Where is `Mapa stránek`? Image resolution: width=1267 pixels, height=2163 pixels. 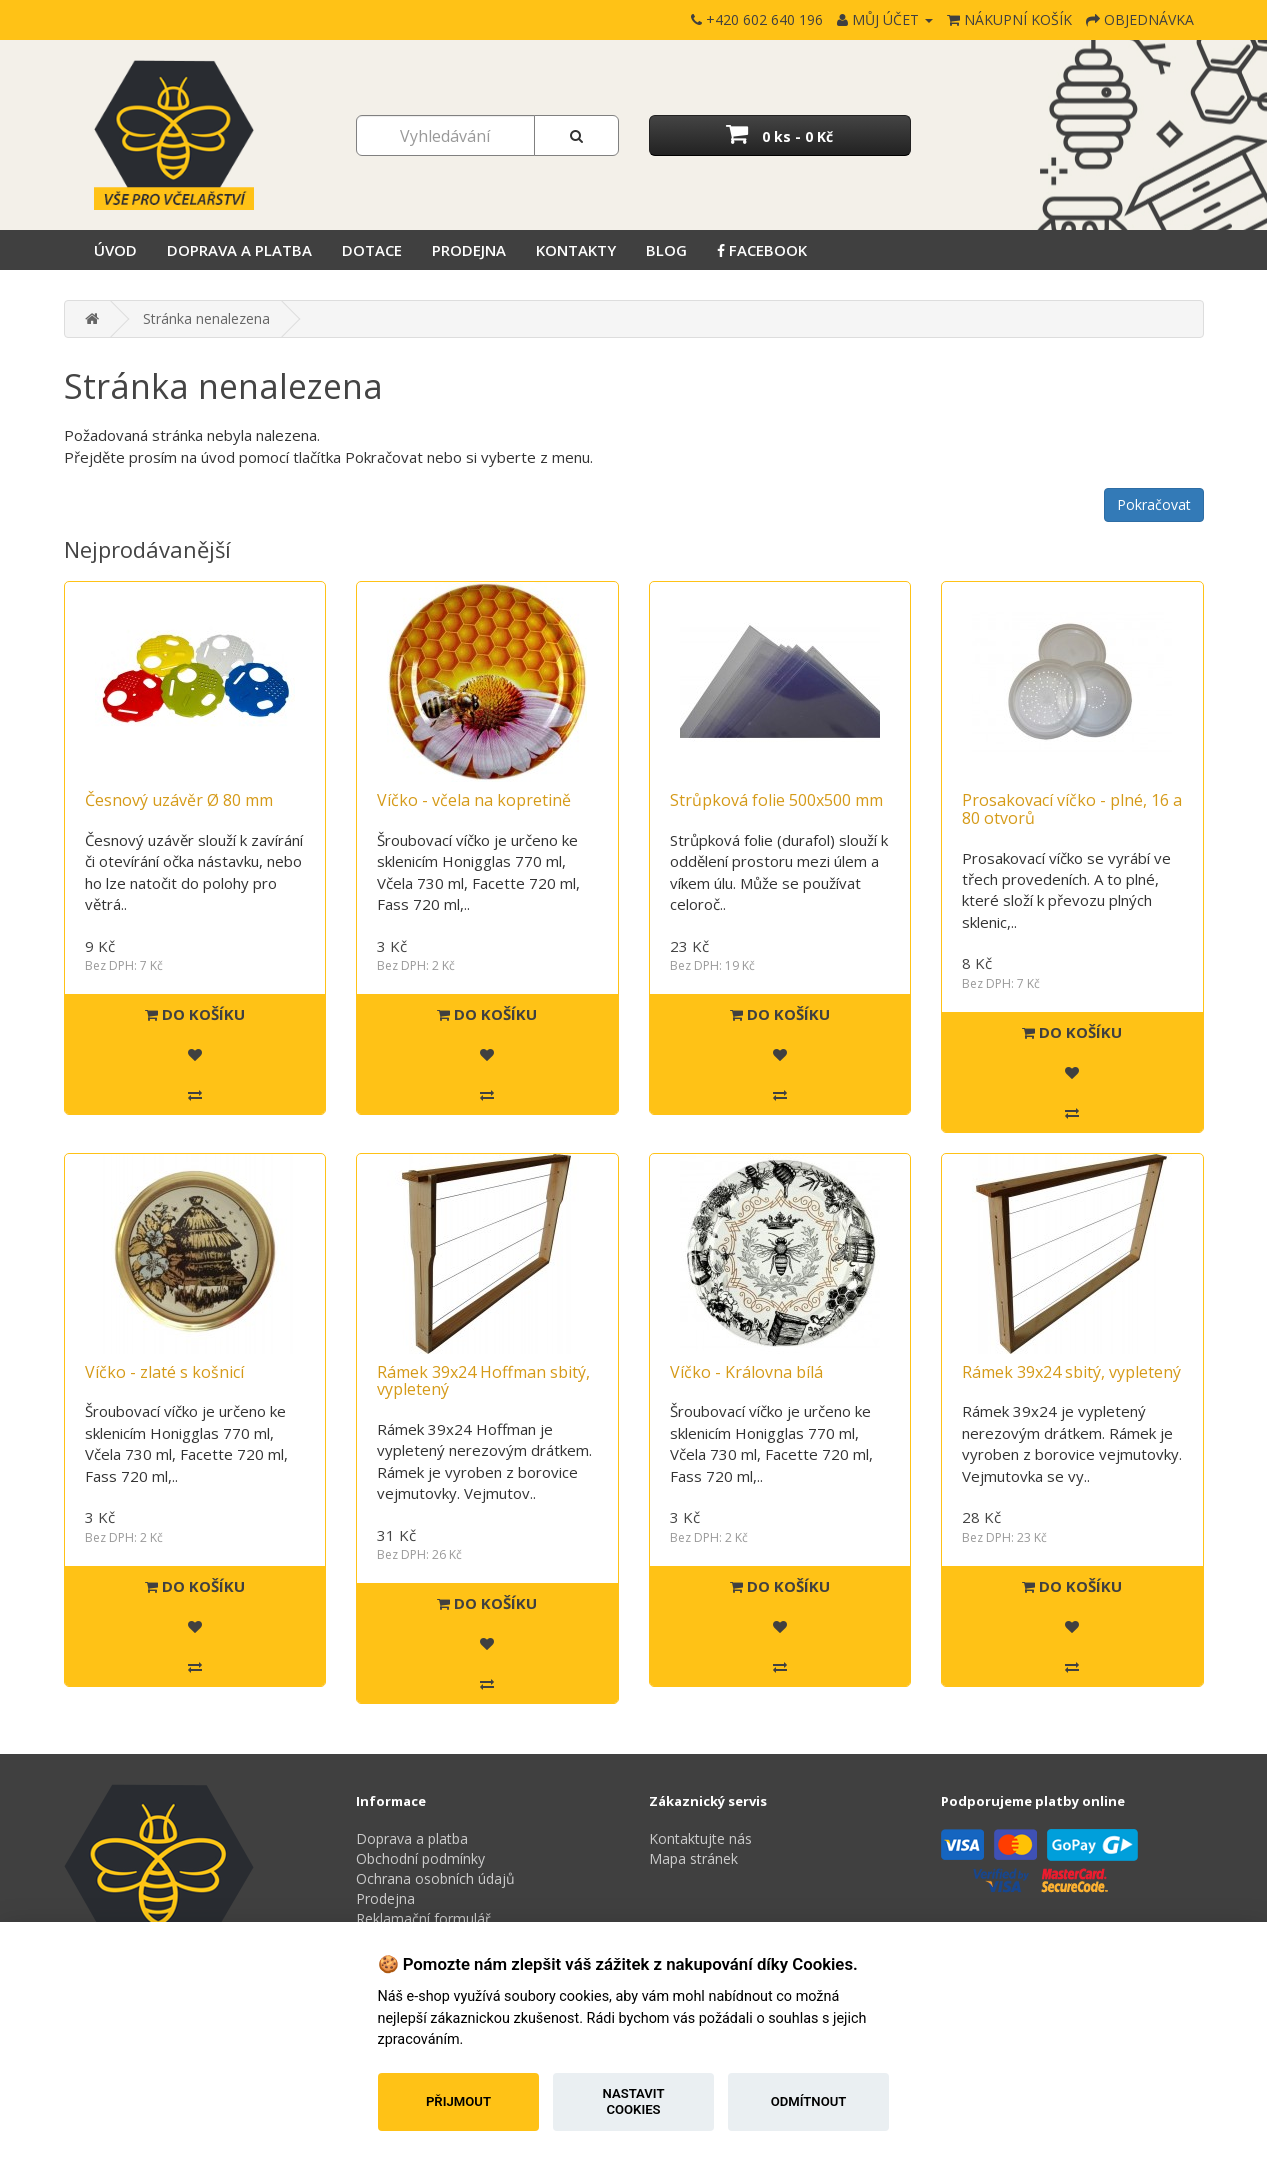 Mapa stránek is located at coordinates (693, 1858).